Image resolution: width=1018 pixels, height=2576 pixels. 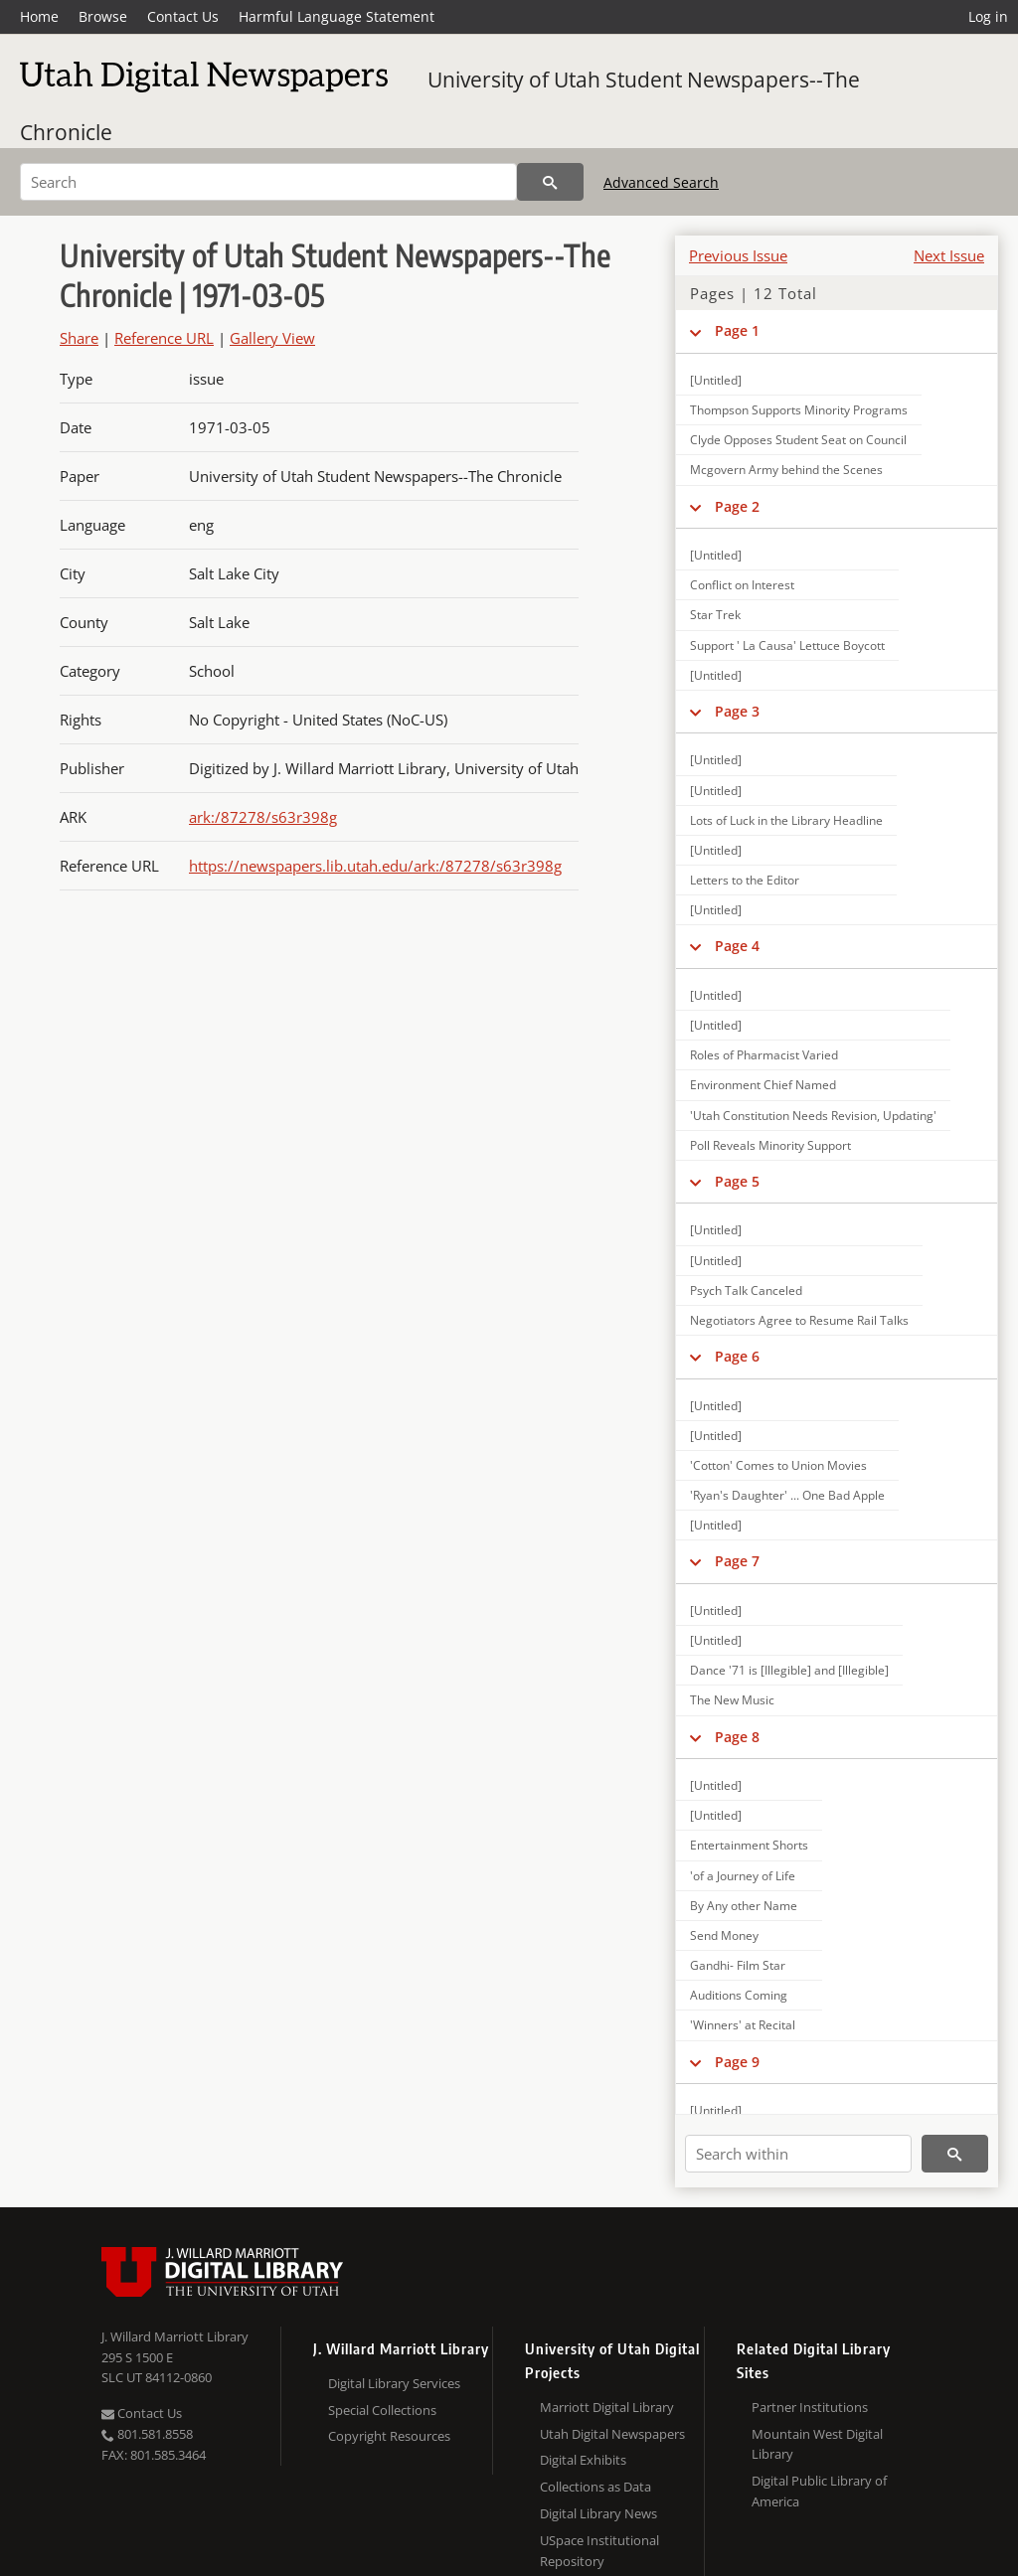 What do you see at coordinates (715, 614) in the screenshot?
I see `Star Trek` at bounding box center [715, 614].